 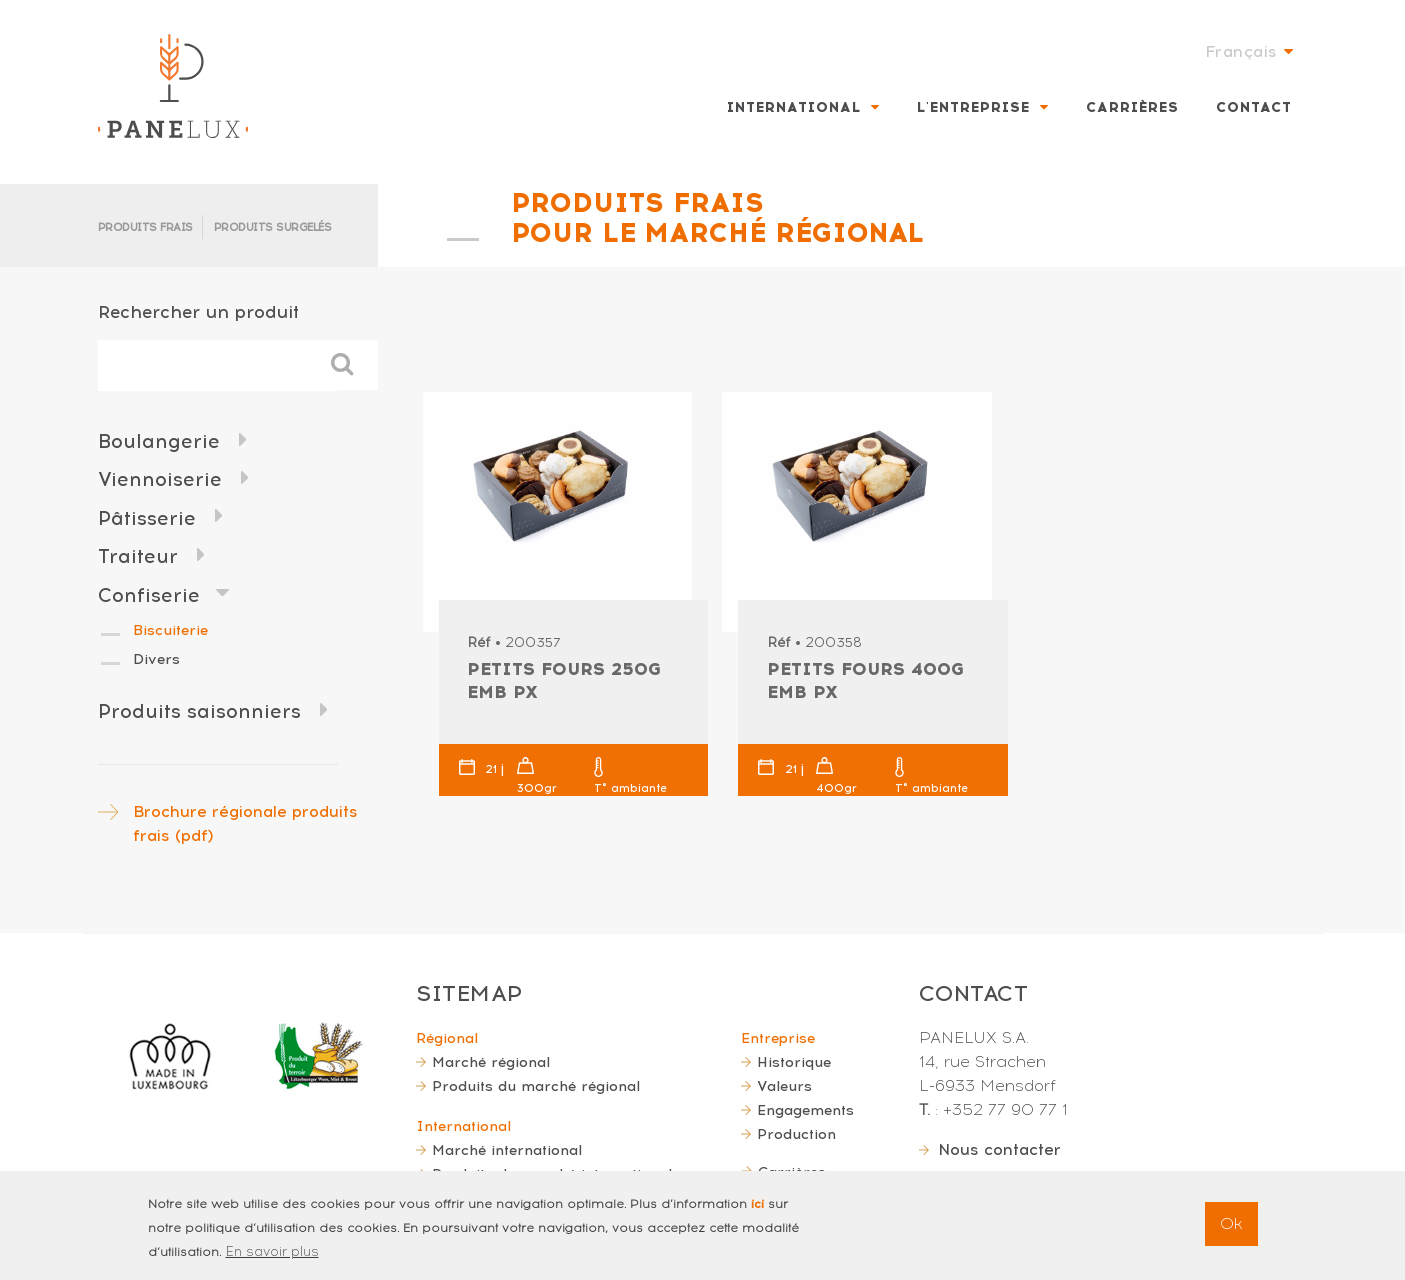 What do you see at coordinates (1231, 1233) in the screenshot?
I see `Ok` at bounding box center [1231, 1233].